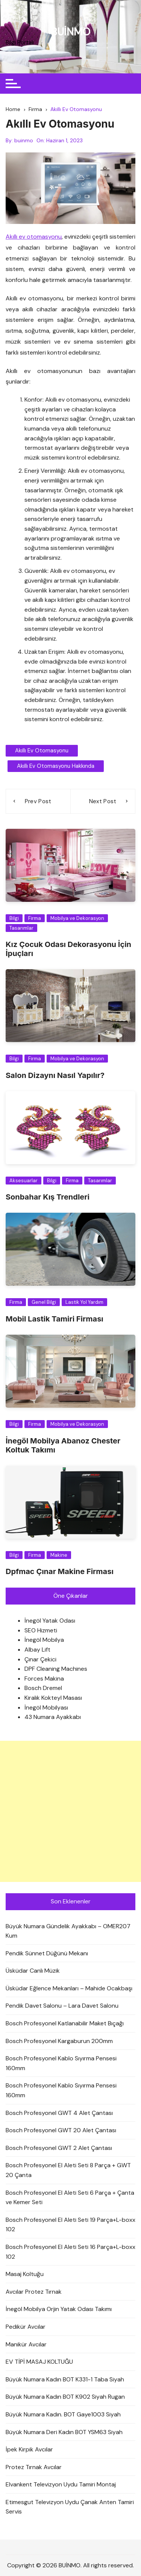 The width and height of the screenshot is (141, 2576). I want to click on Mobil Lastik Tamiri Firması, so click(54, 1318).